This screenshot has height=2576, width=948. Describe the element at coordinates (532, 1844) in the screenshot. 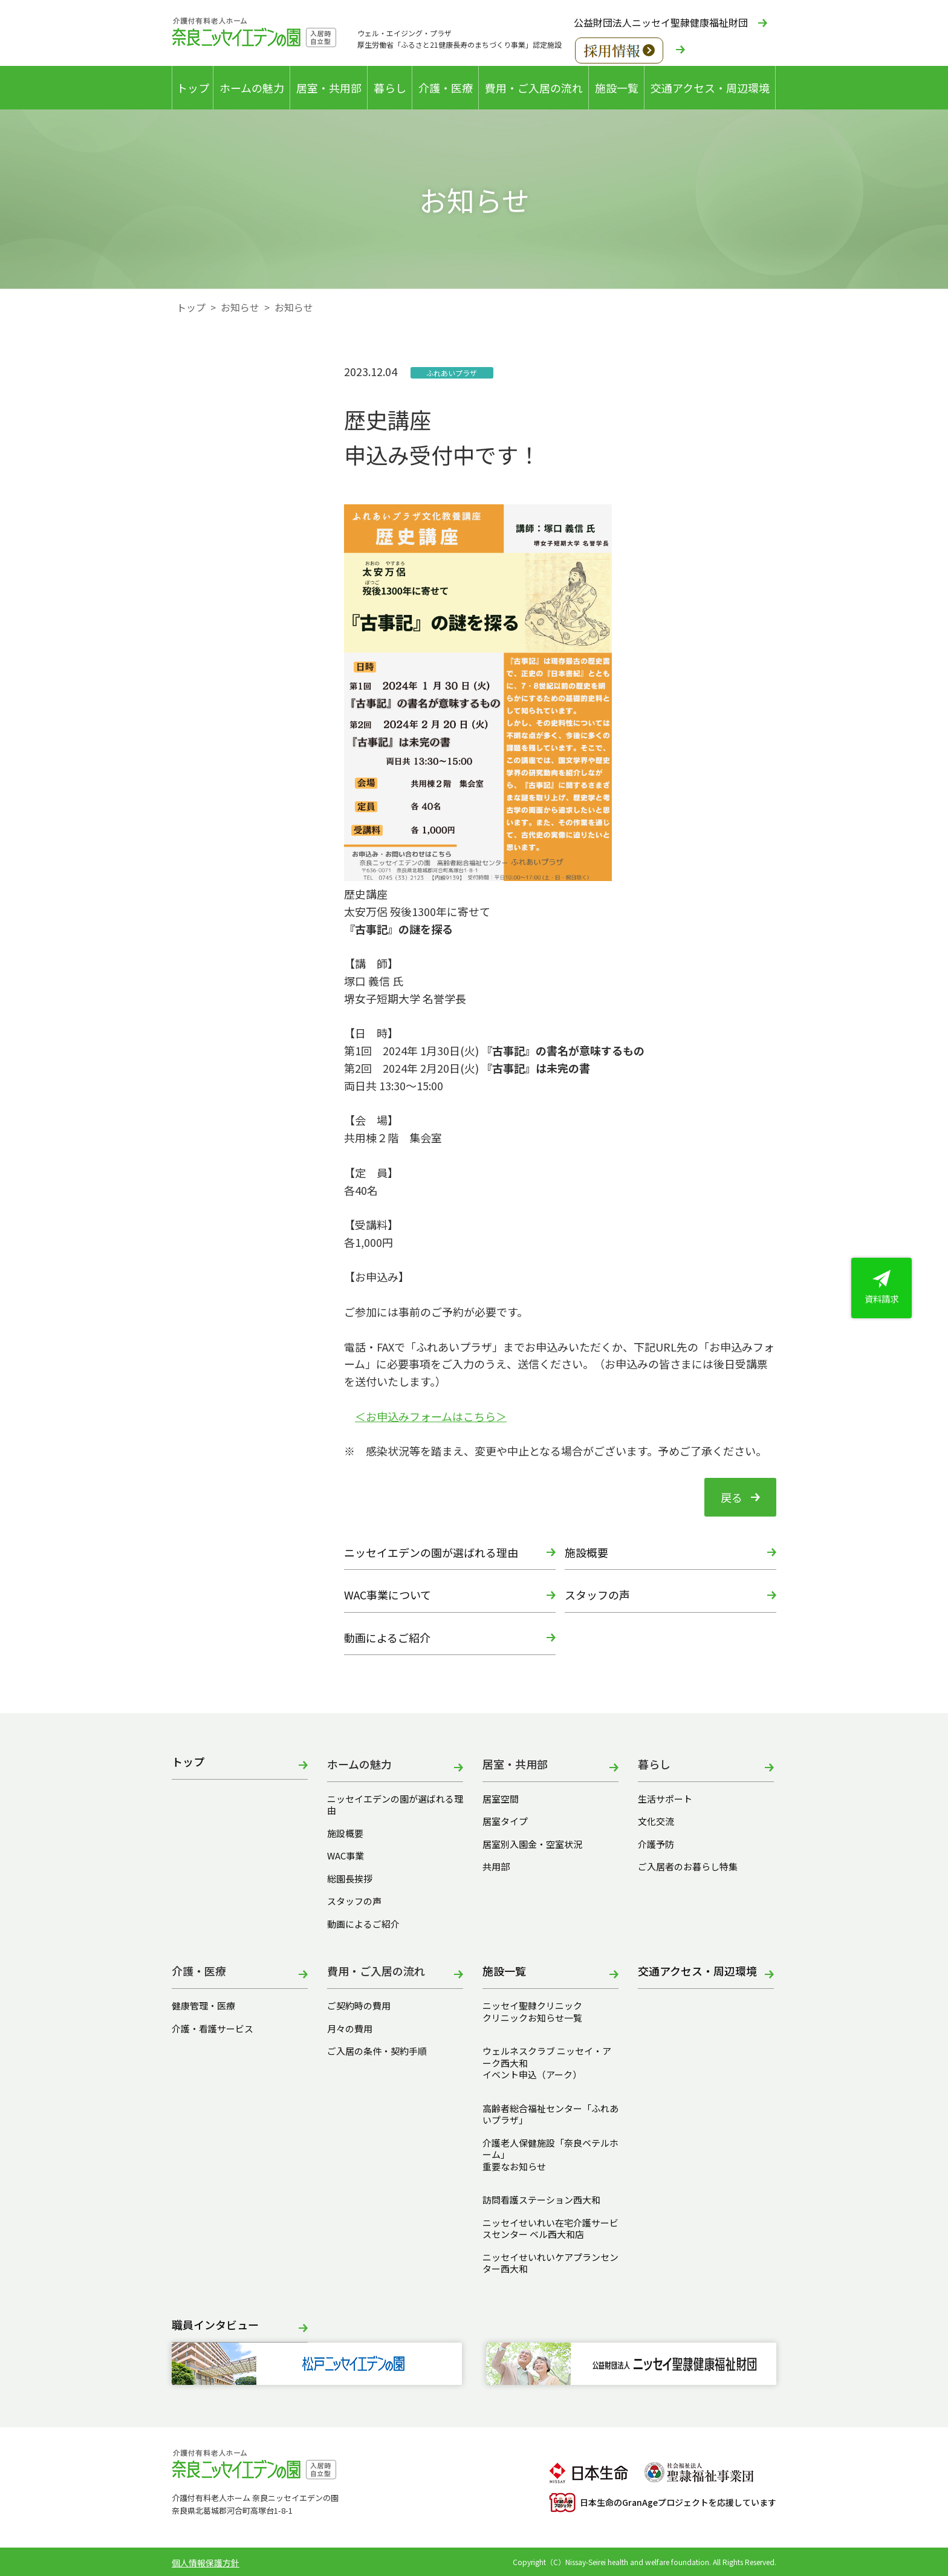

I see `居室別入園金・空室状況` at that location.